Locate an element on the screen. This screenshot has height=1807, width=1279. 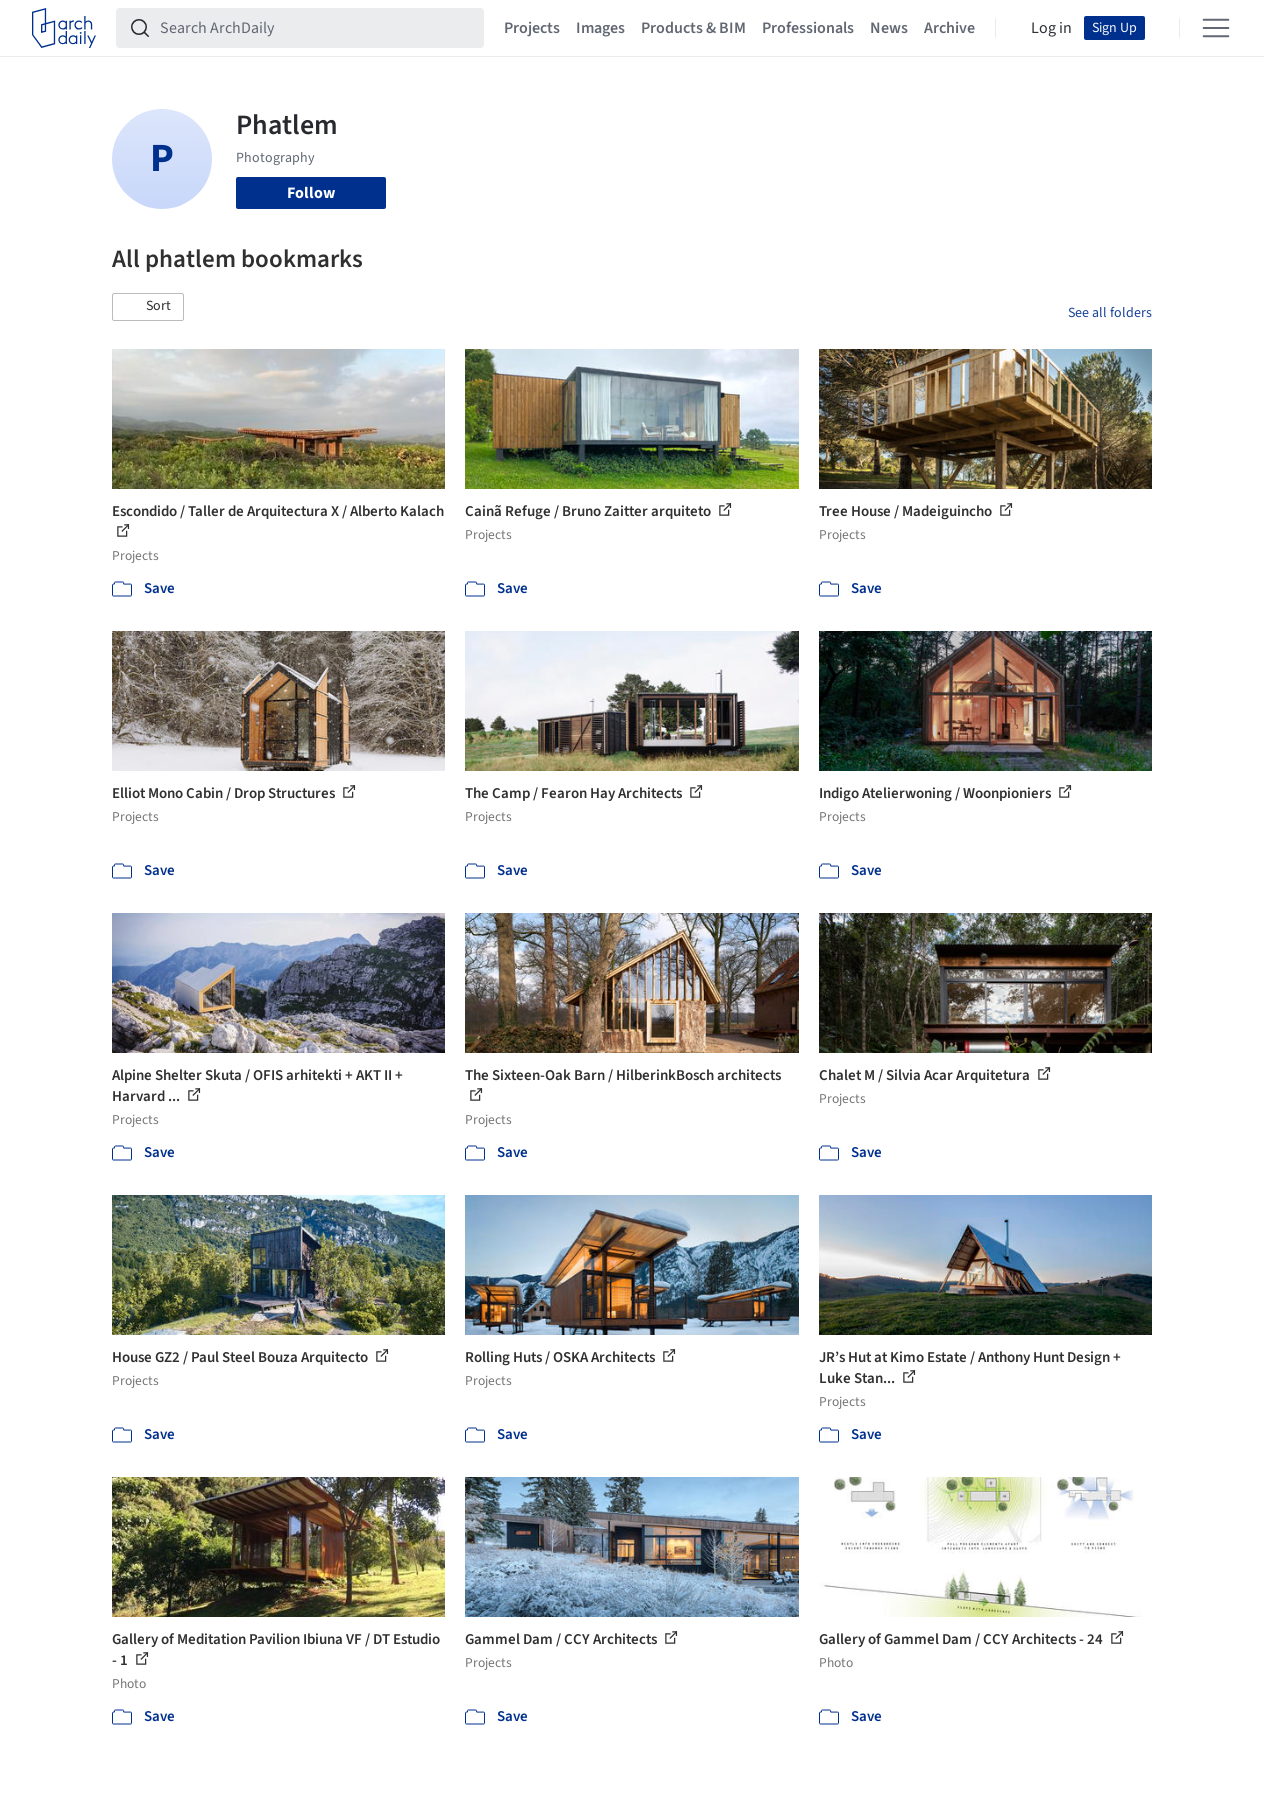
Archive is located at coordinates (949, 28).